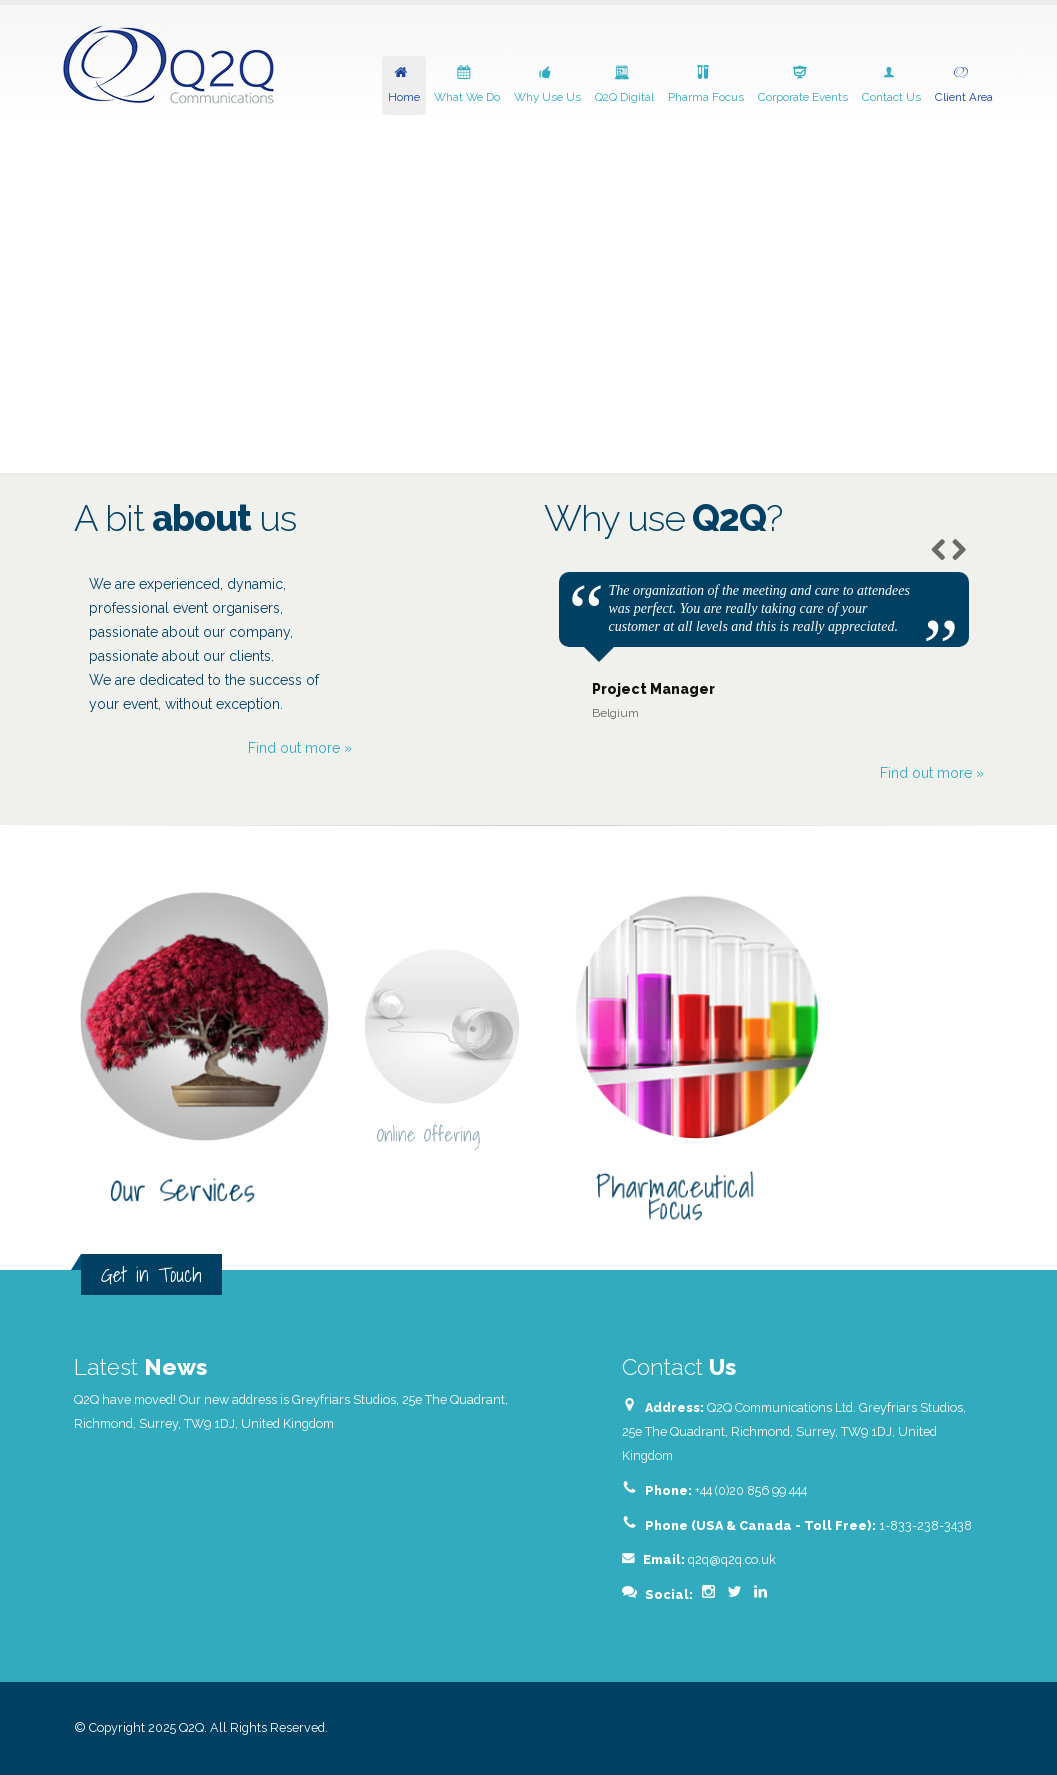 This screenshot has width=1057, height=1775. I want to click on A bit us, so click(185, 518).